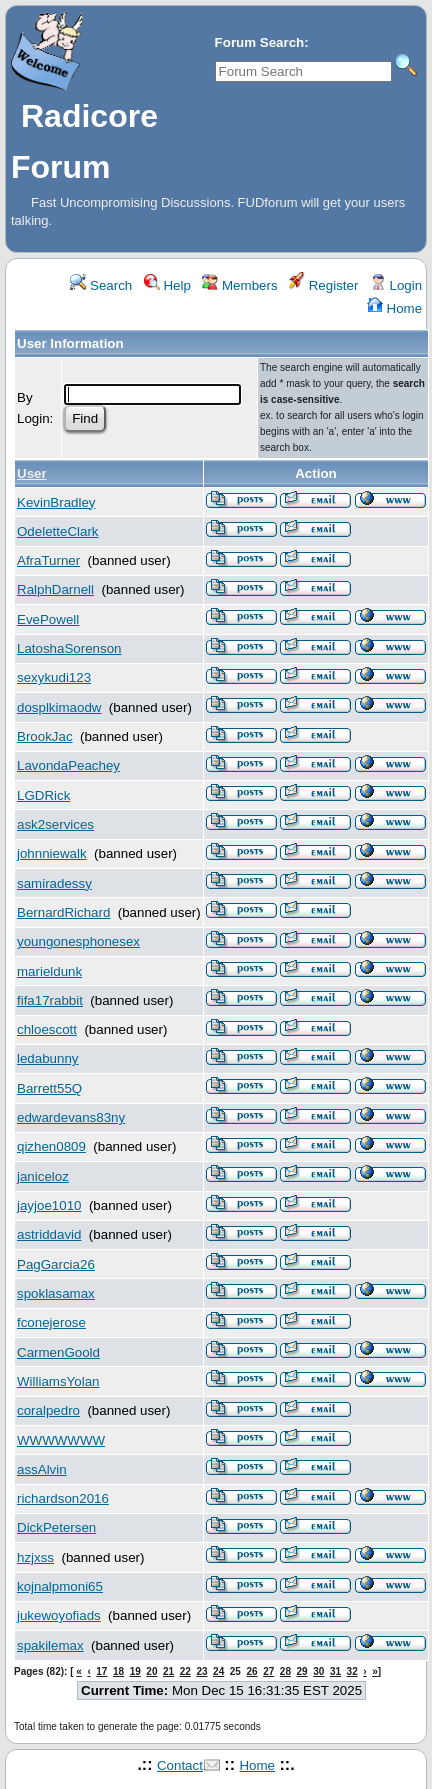 The image size is (432, 1789). What do you see at coordinates (58, 531) in the screenshot?
I see `OdeletteClark` at bounding box center [58, 531].